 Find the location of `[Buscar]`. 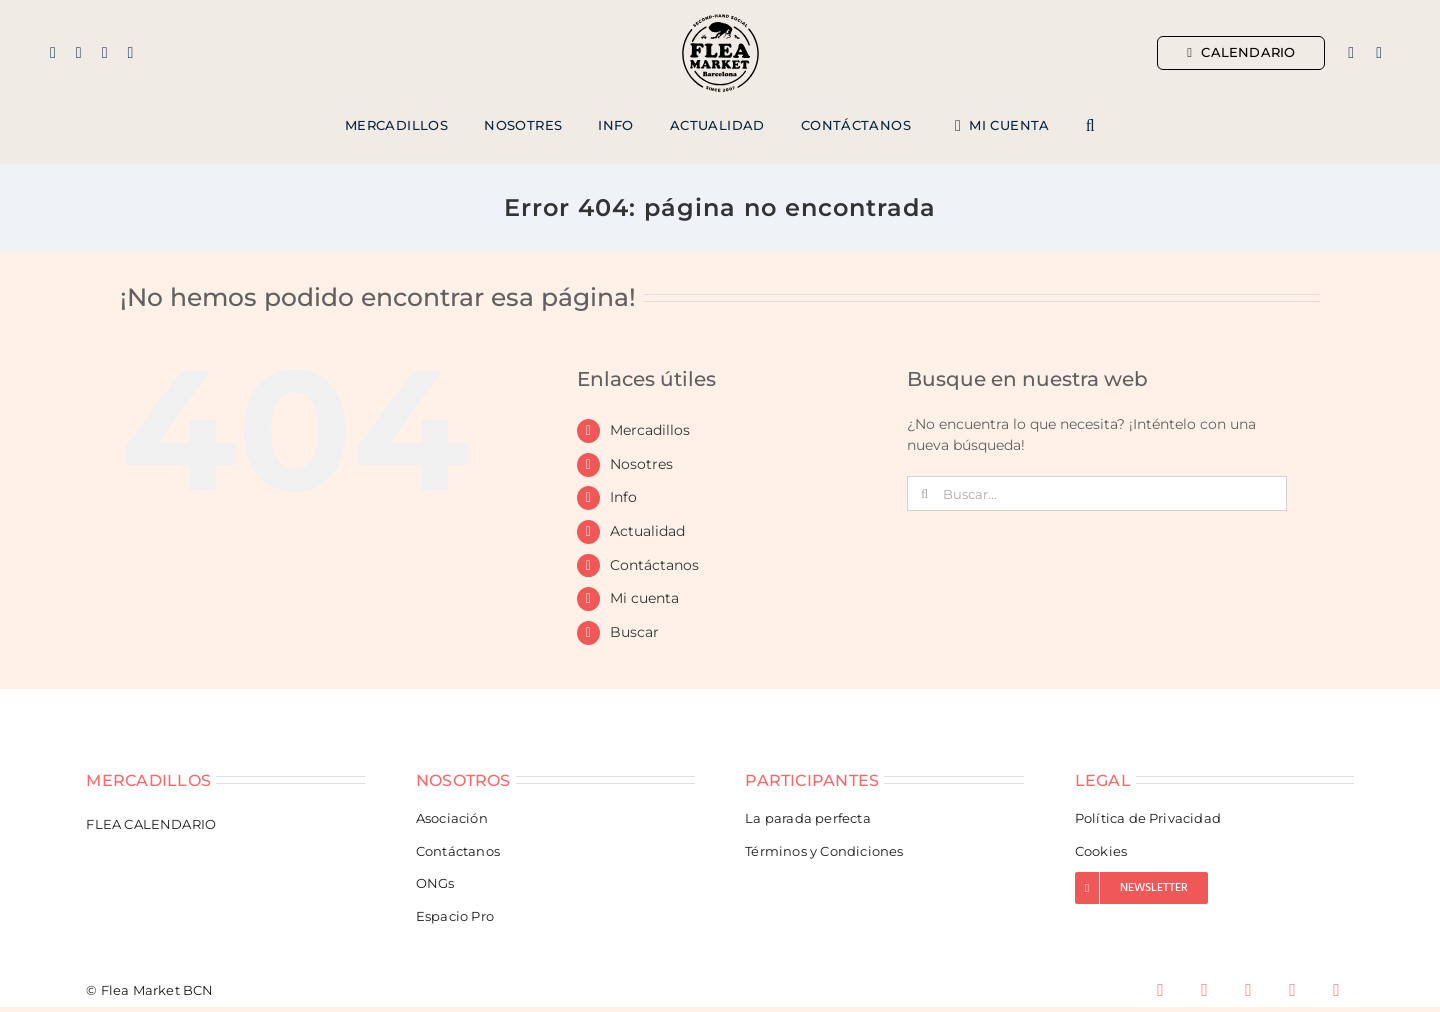

[Buscar] is located at coordinates (924, 493).